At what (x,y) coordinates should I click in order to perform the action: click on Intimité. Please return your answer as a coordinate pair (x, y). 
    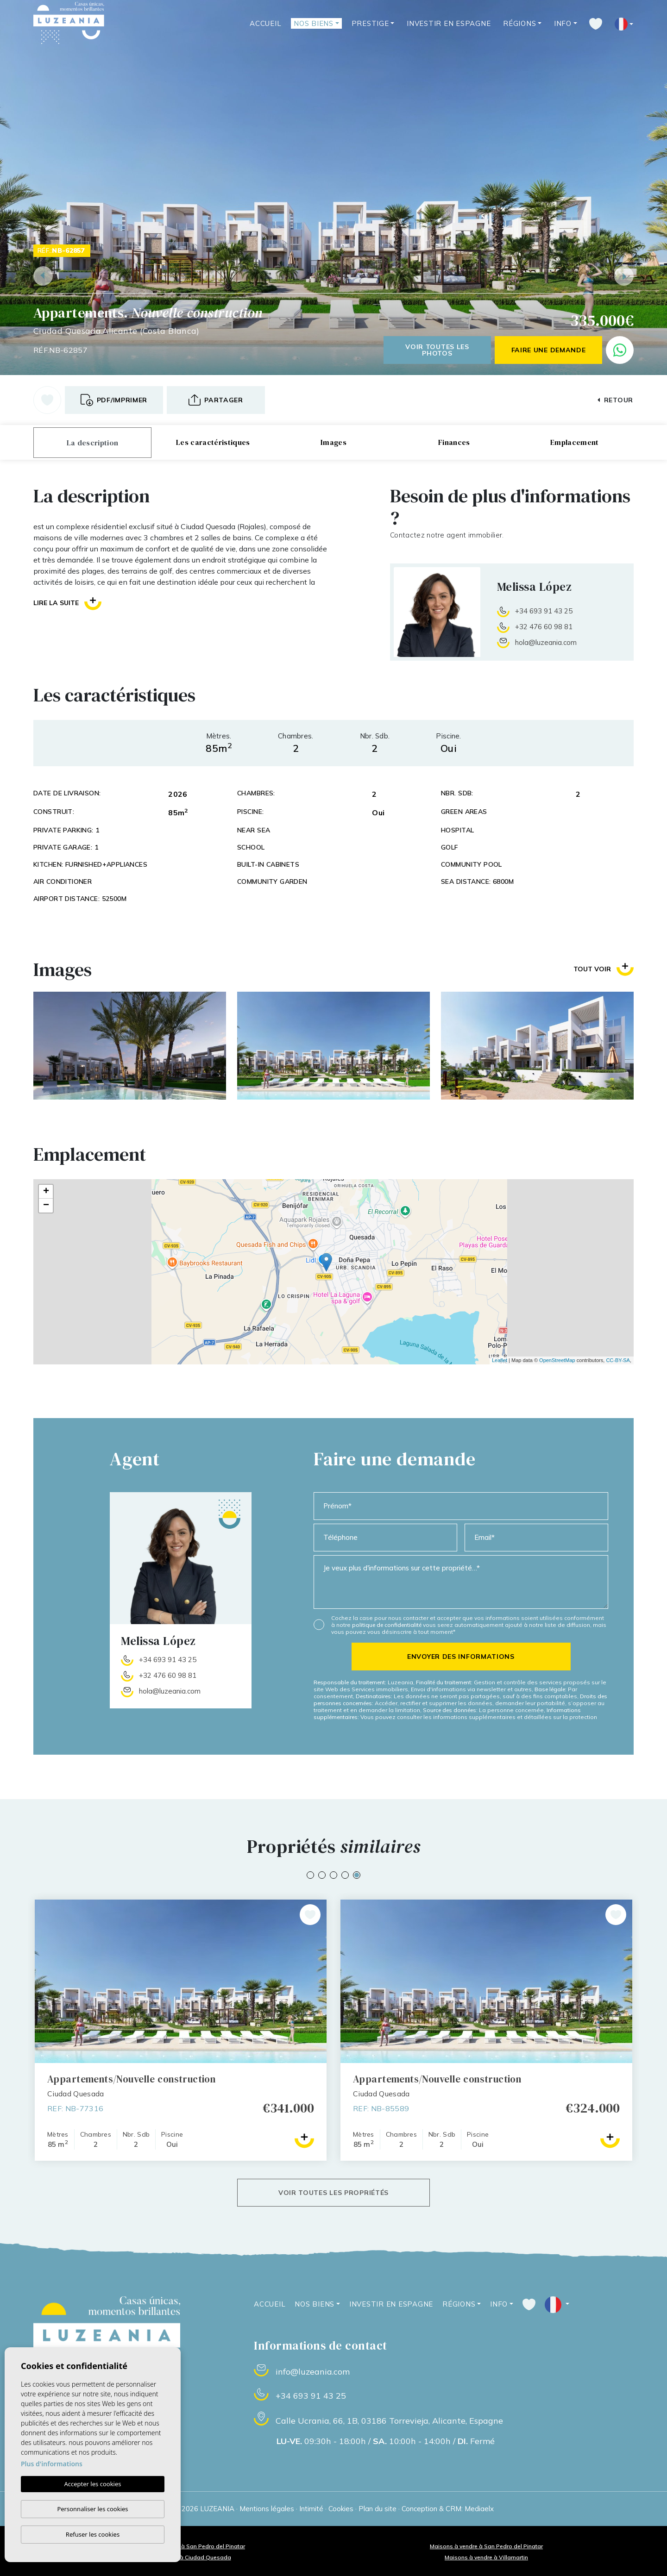
    Looking at the image, I should click on (311, 2508).